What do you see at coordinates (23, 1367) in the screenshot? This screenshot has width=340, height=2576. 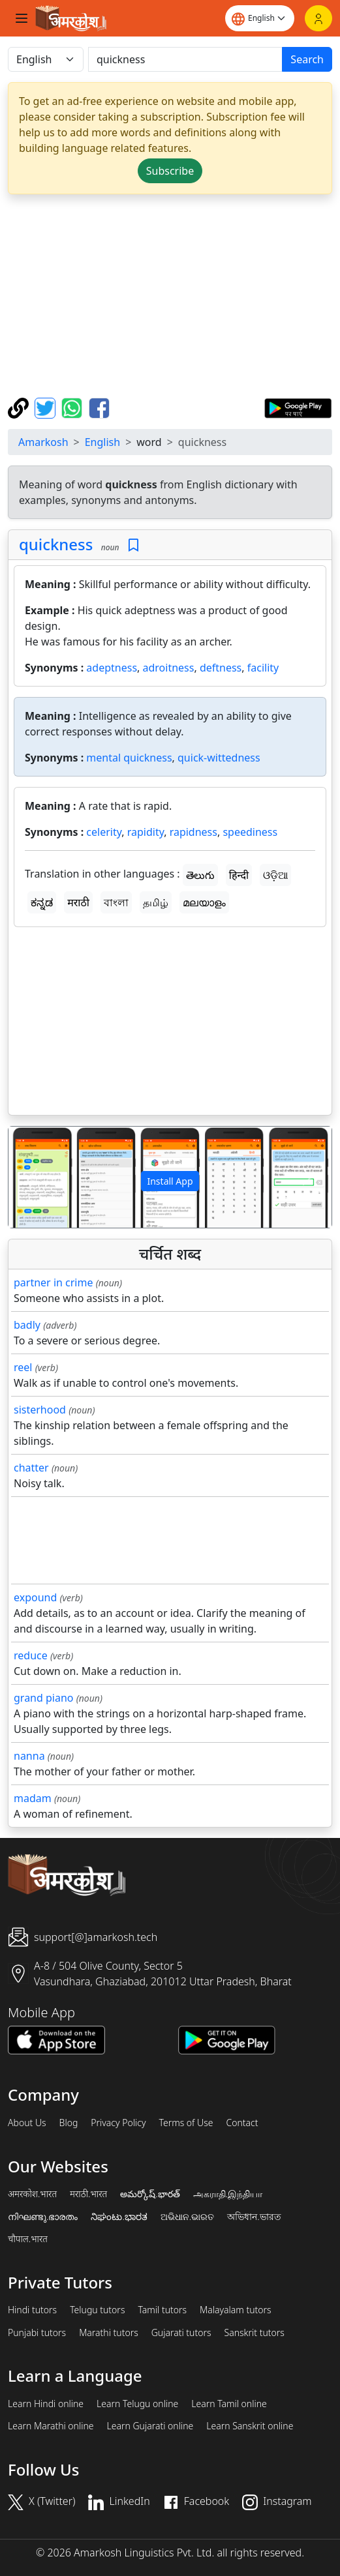 I see `reel` at bounding box center [23, 1367].